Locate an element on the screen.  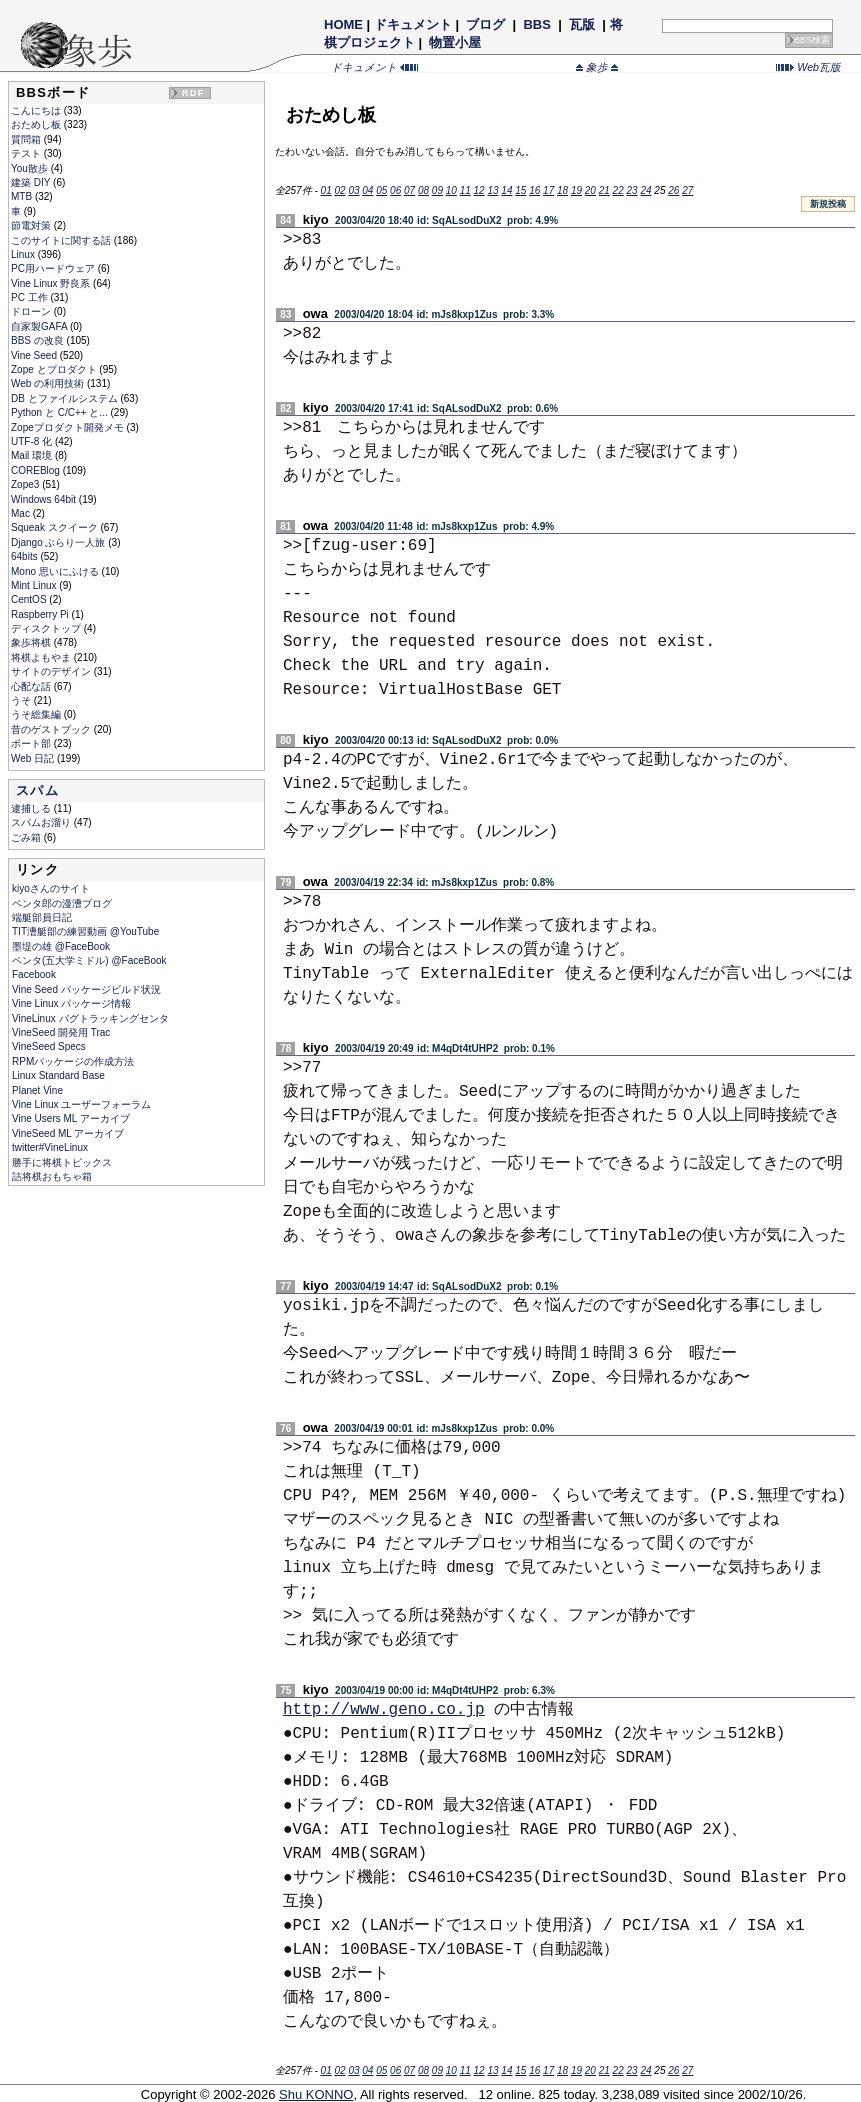
サイトのデザイン is located at coordinates (52, 671).